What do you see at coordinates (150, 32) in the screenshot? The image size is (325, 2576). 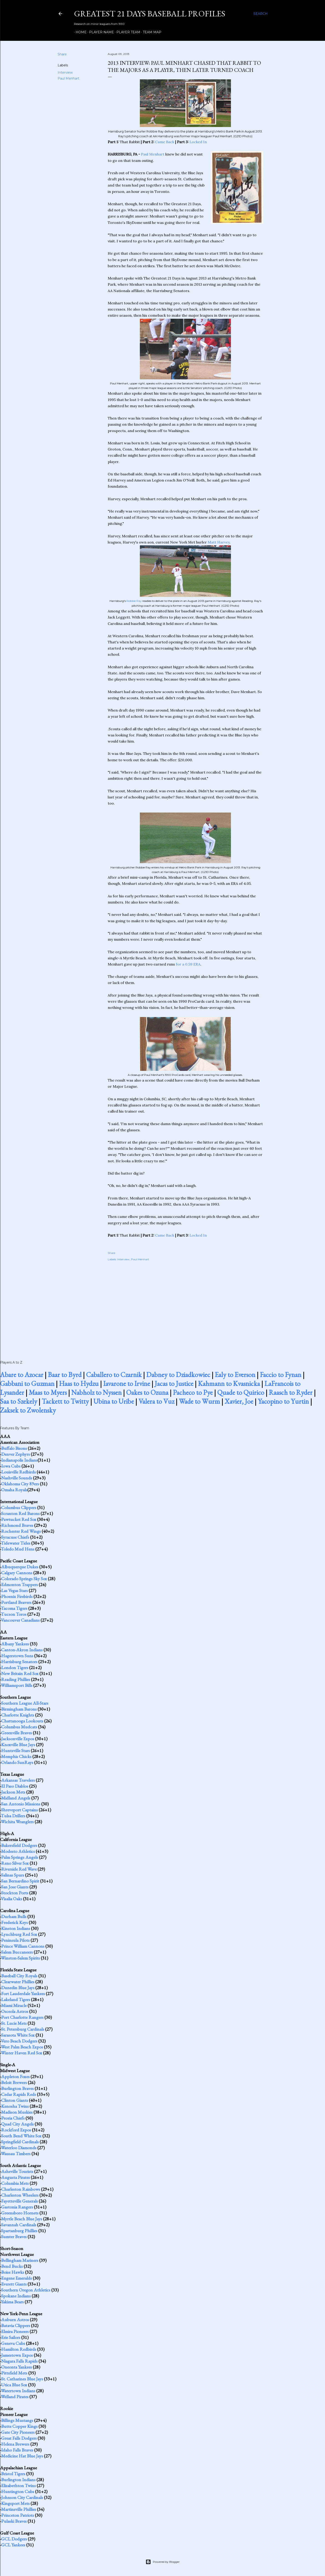 I see `Team Map` at bounding box center [150, 32].